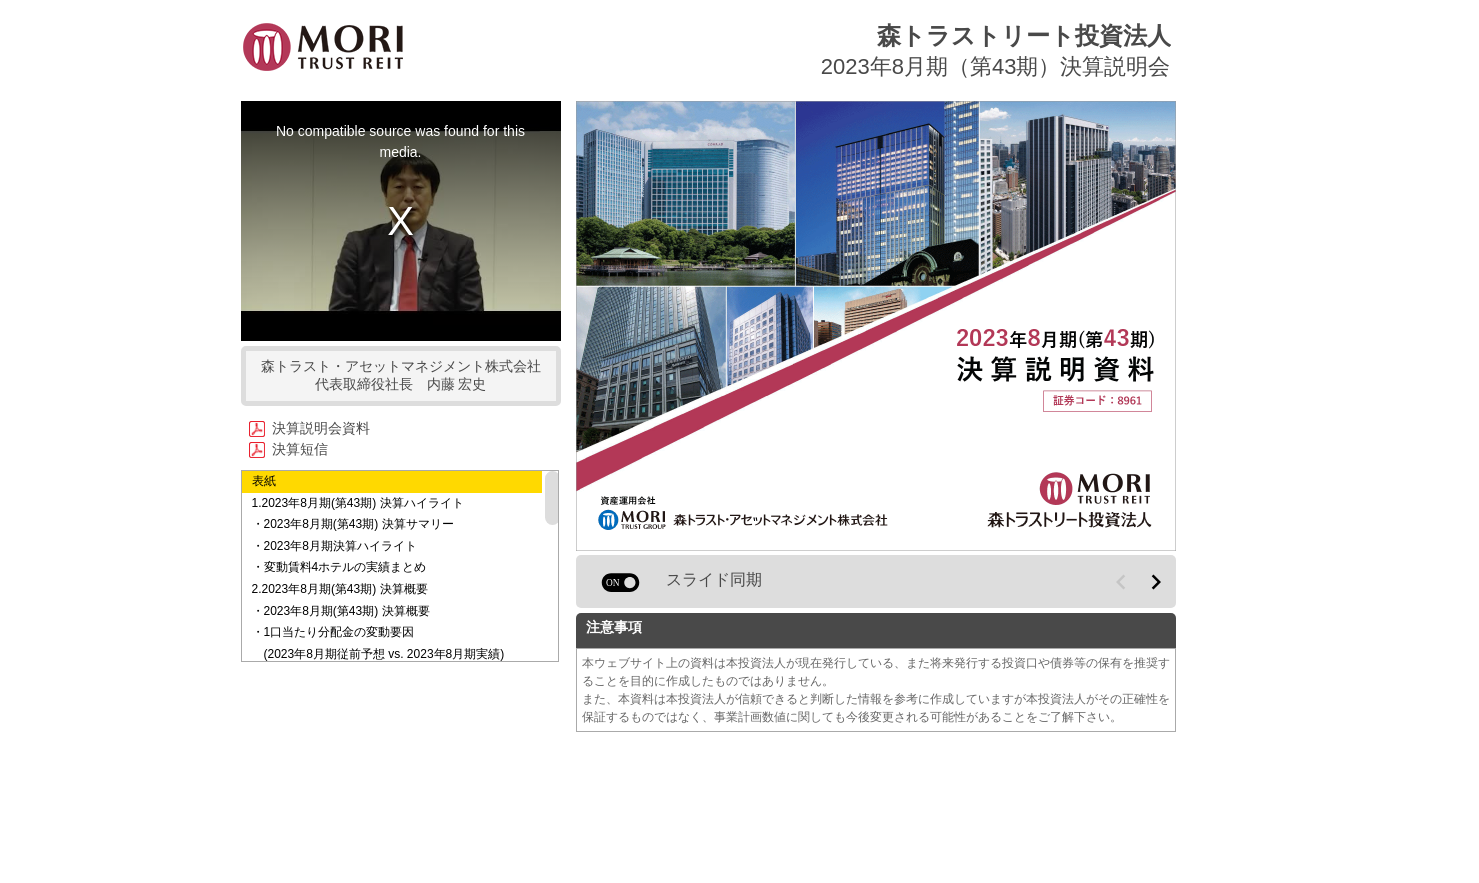 This screenshot has height=883, width=1479. What do you see at coordinates (264, 481) in the screenshot?
I see `表紙` at bounding box center [264, 481].